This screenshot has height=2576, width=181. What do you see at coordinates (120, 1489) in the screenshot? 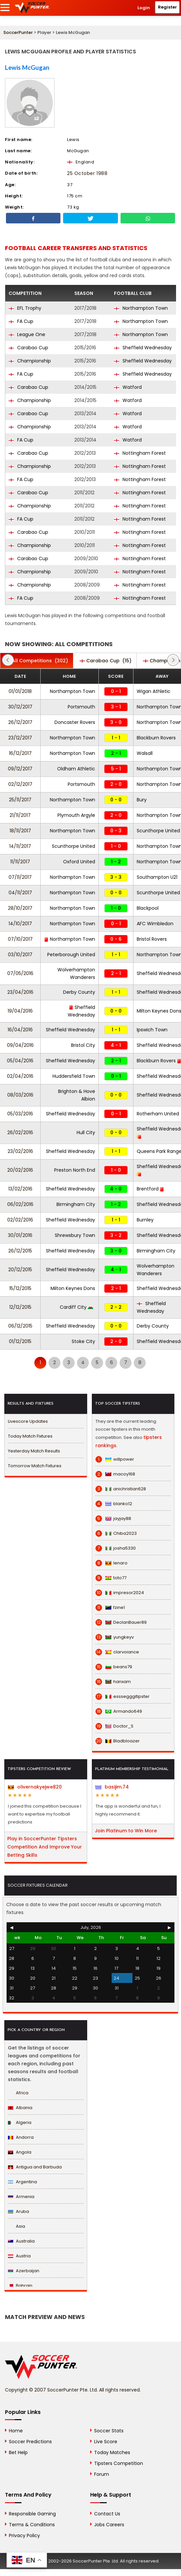
I see `anichristian628` at bounding box center [120, 1489].